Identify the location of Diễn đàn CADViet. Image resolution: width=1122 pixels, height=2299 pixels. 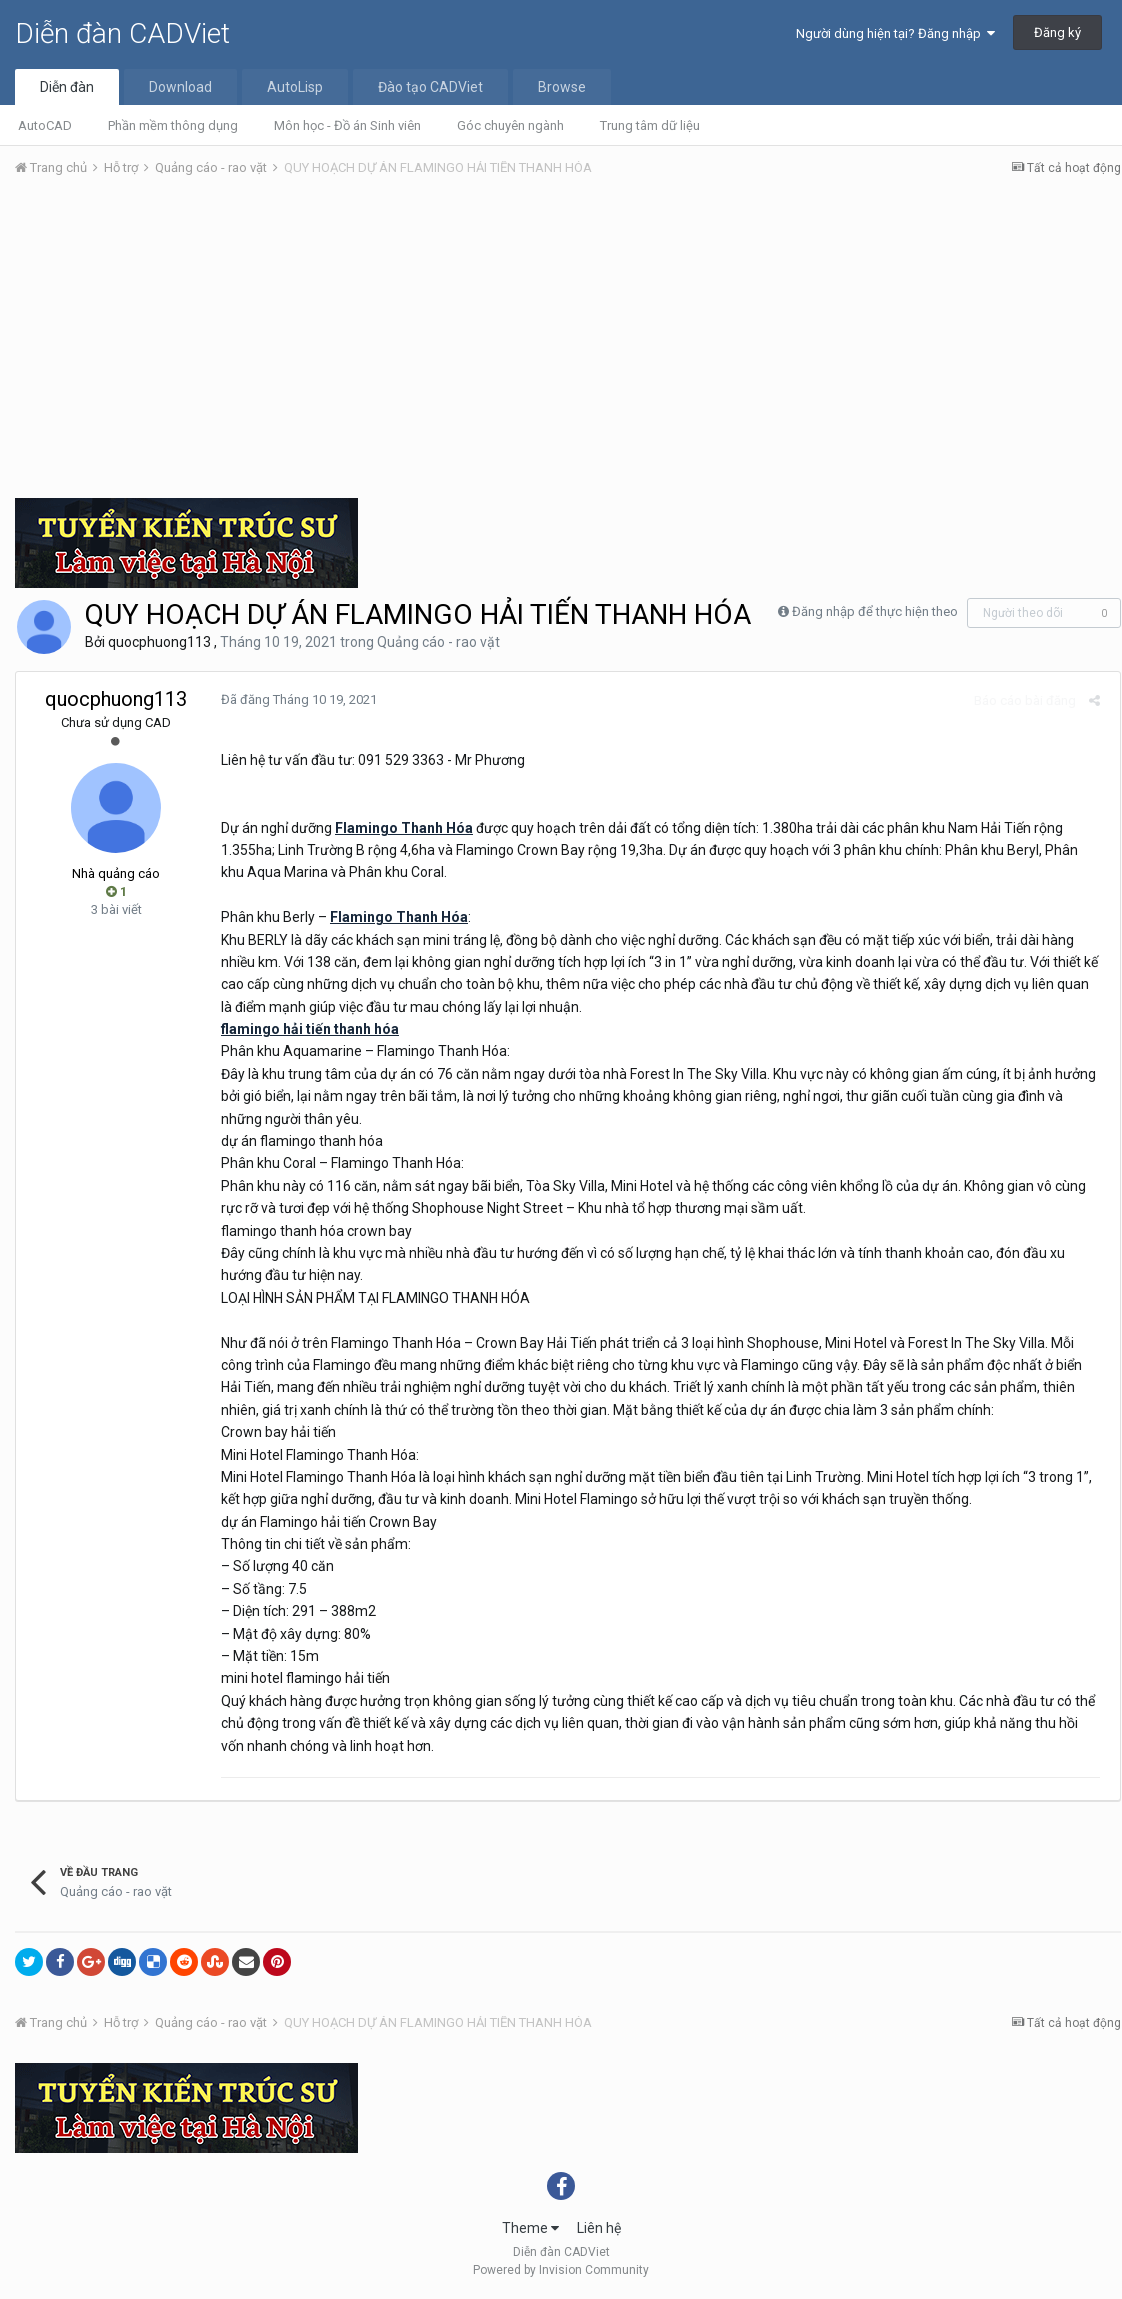
(122, 33).